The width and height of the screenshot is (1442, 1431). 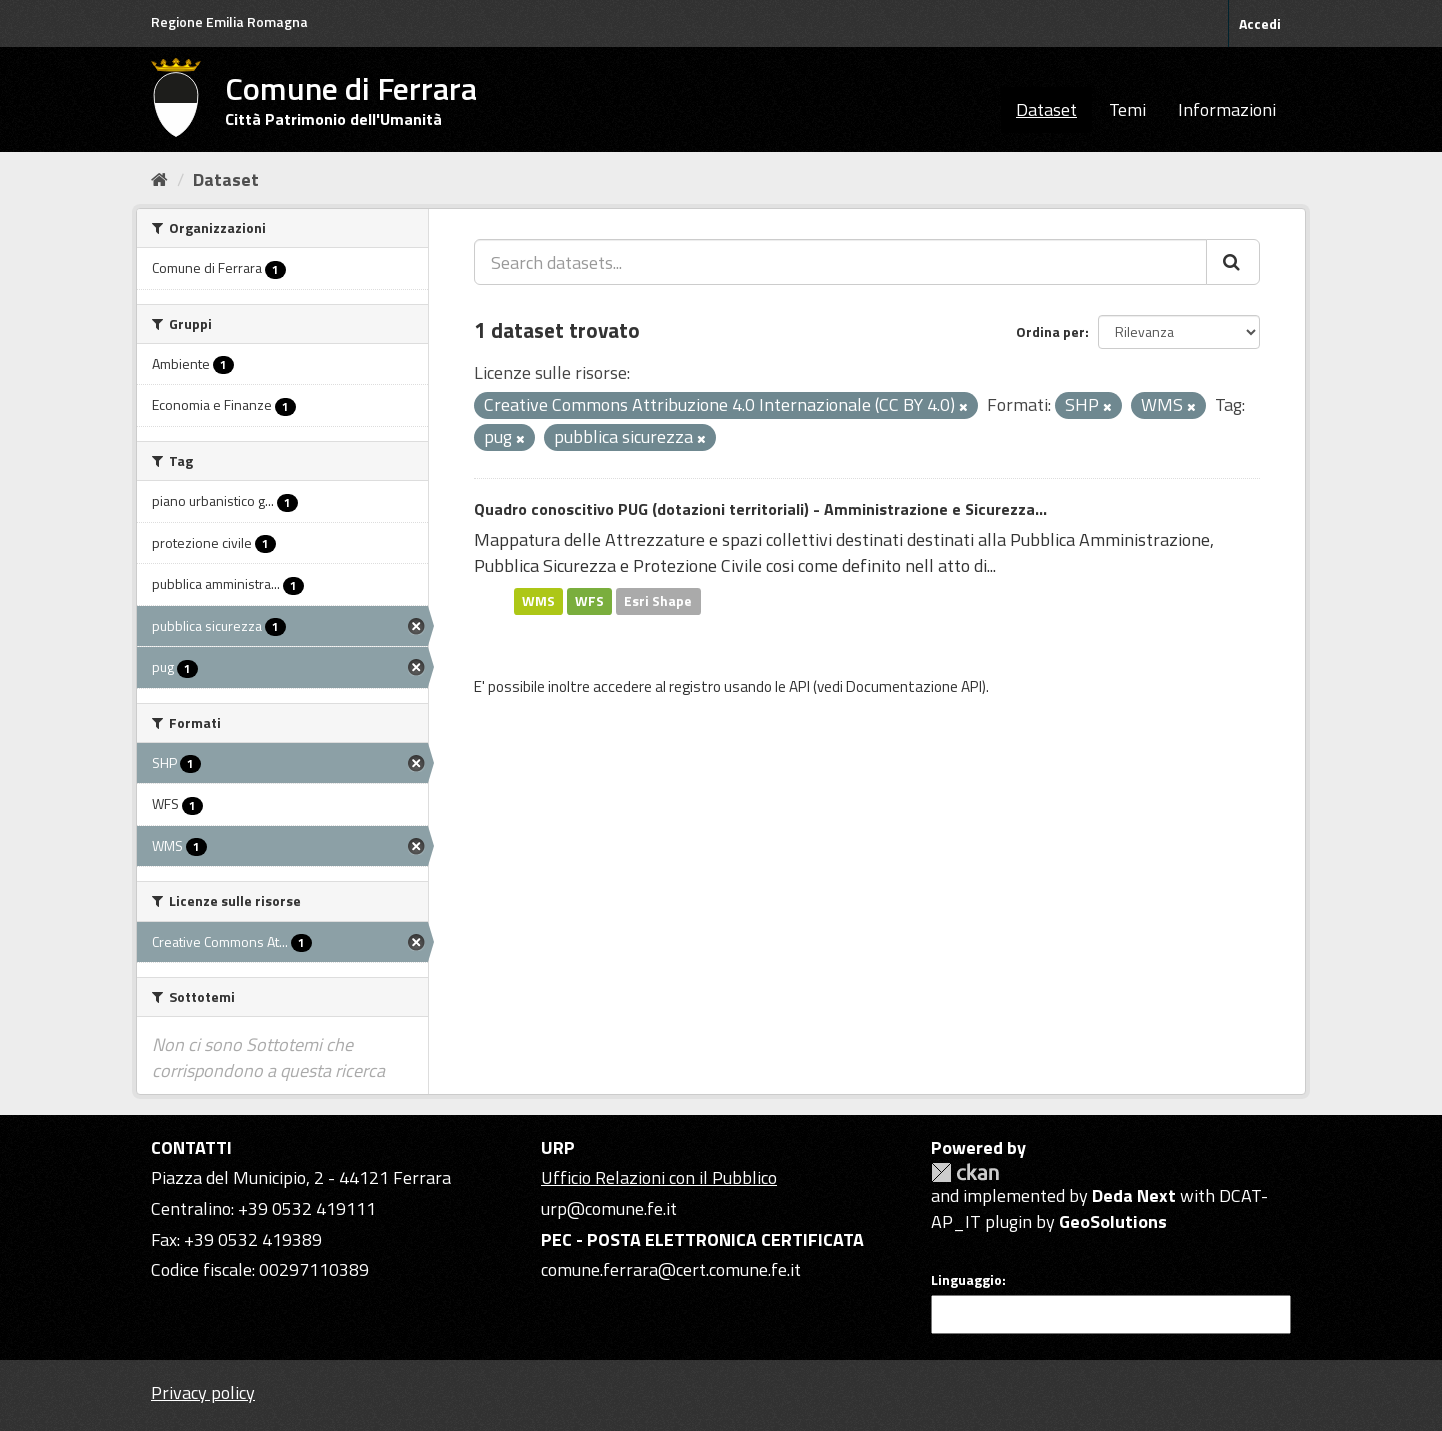 I want to click on GeoSolutions, so click(x=1113, y=1221).